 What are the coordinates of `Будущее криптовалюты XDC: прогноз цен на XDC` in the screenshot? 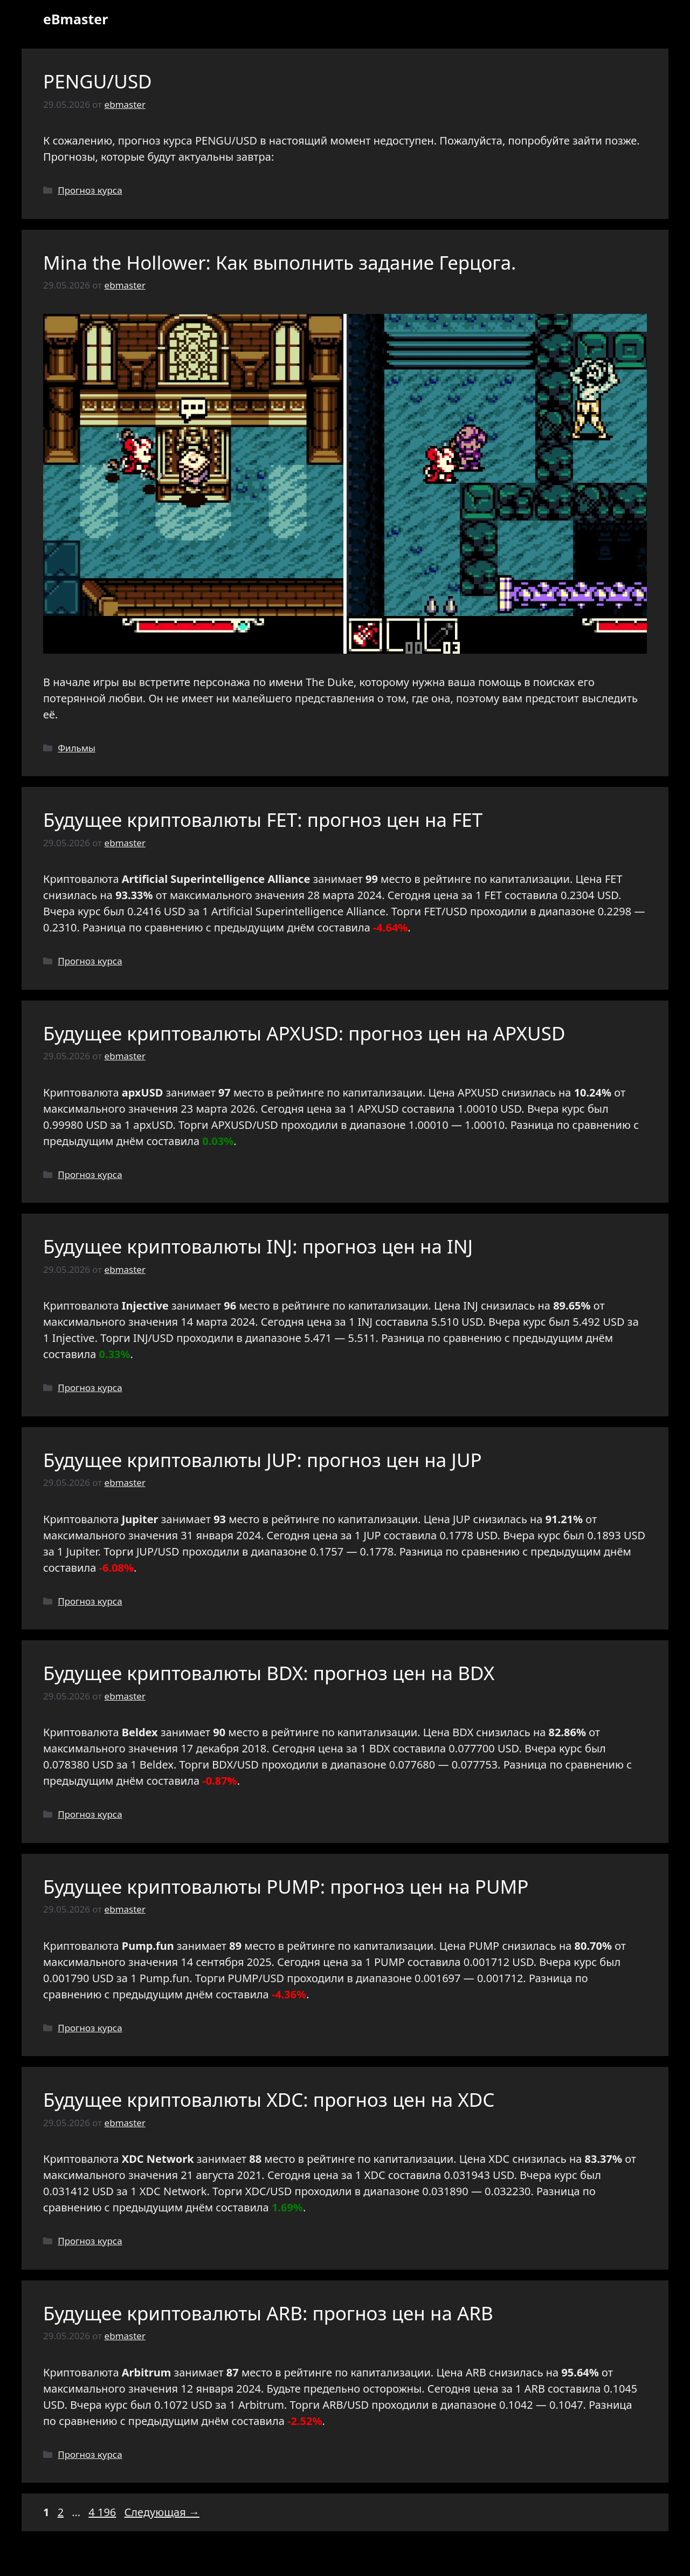 It's located at (268, 2099).